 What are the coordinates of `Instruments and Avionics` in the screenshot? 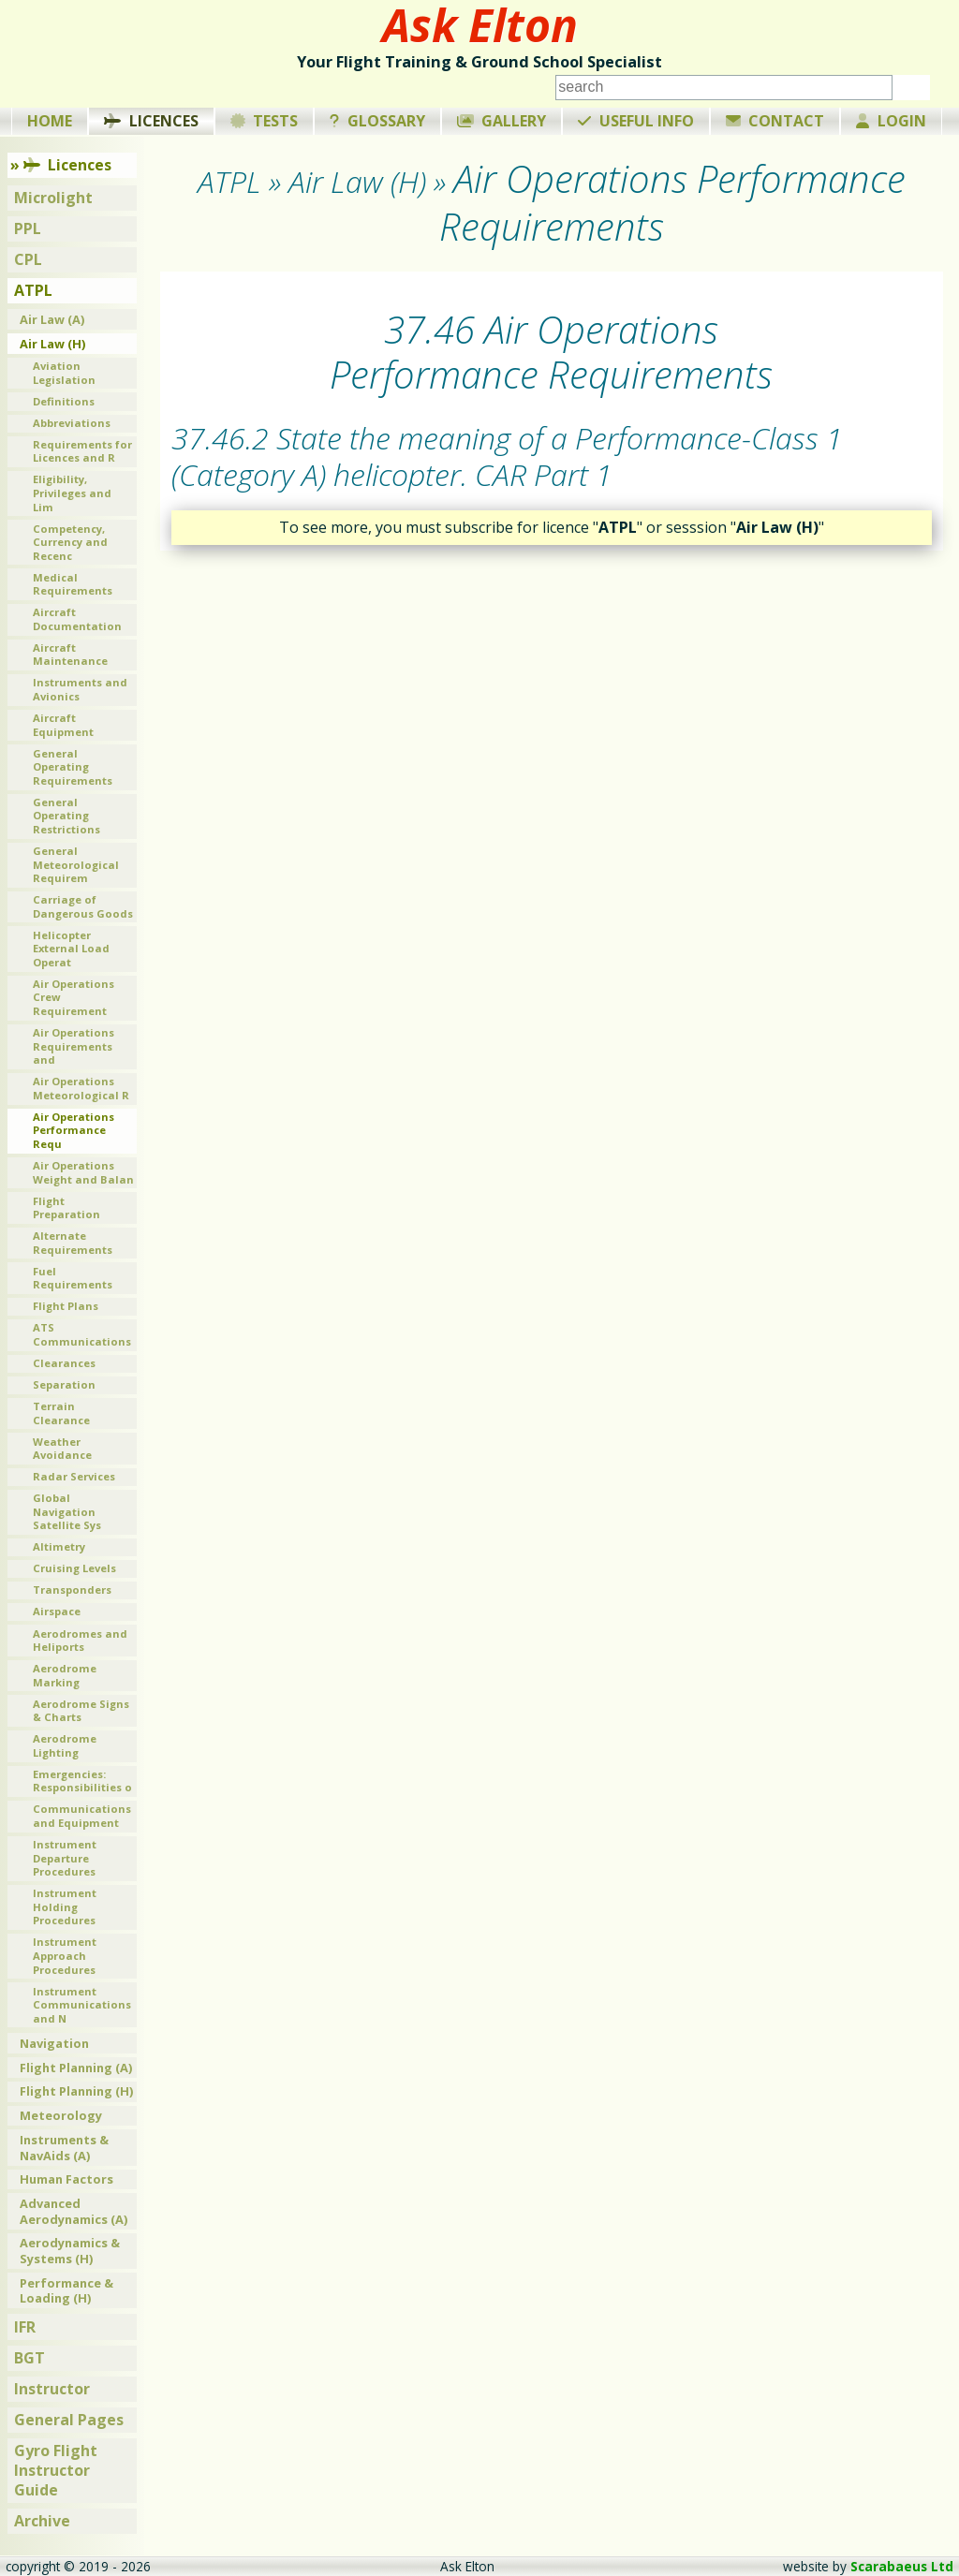 It's located at (80, 689).